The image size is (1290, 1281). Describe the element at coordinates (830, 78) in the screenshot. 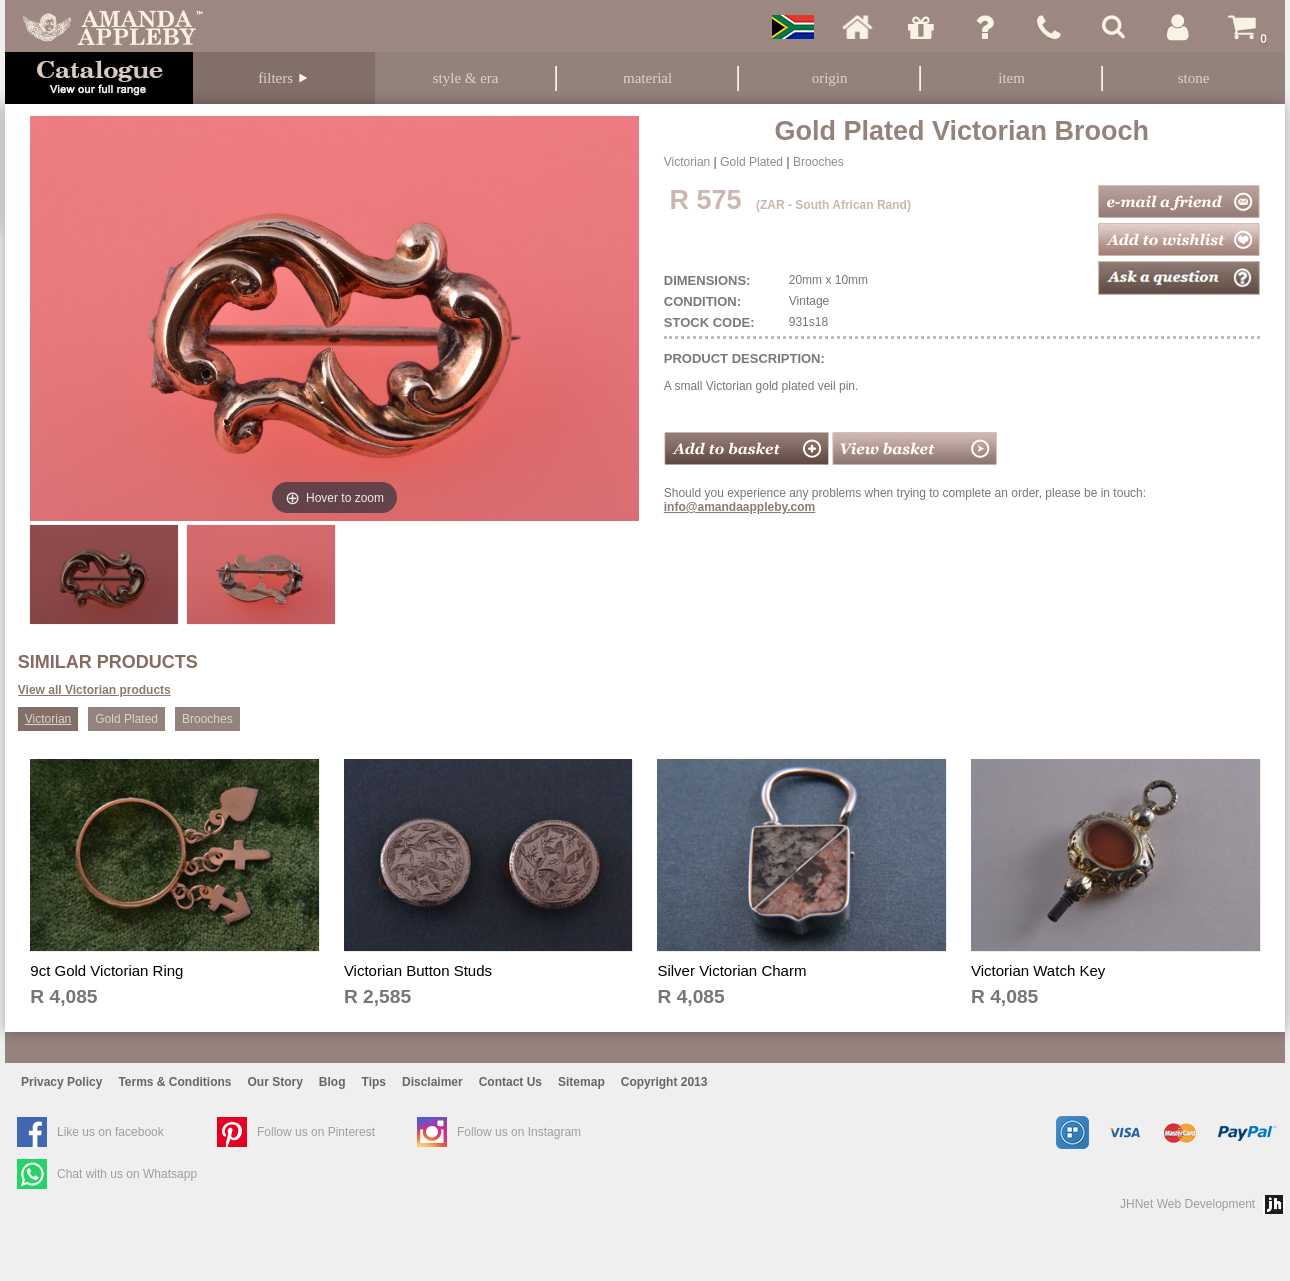

I see `Origin` at that location.